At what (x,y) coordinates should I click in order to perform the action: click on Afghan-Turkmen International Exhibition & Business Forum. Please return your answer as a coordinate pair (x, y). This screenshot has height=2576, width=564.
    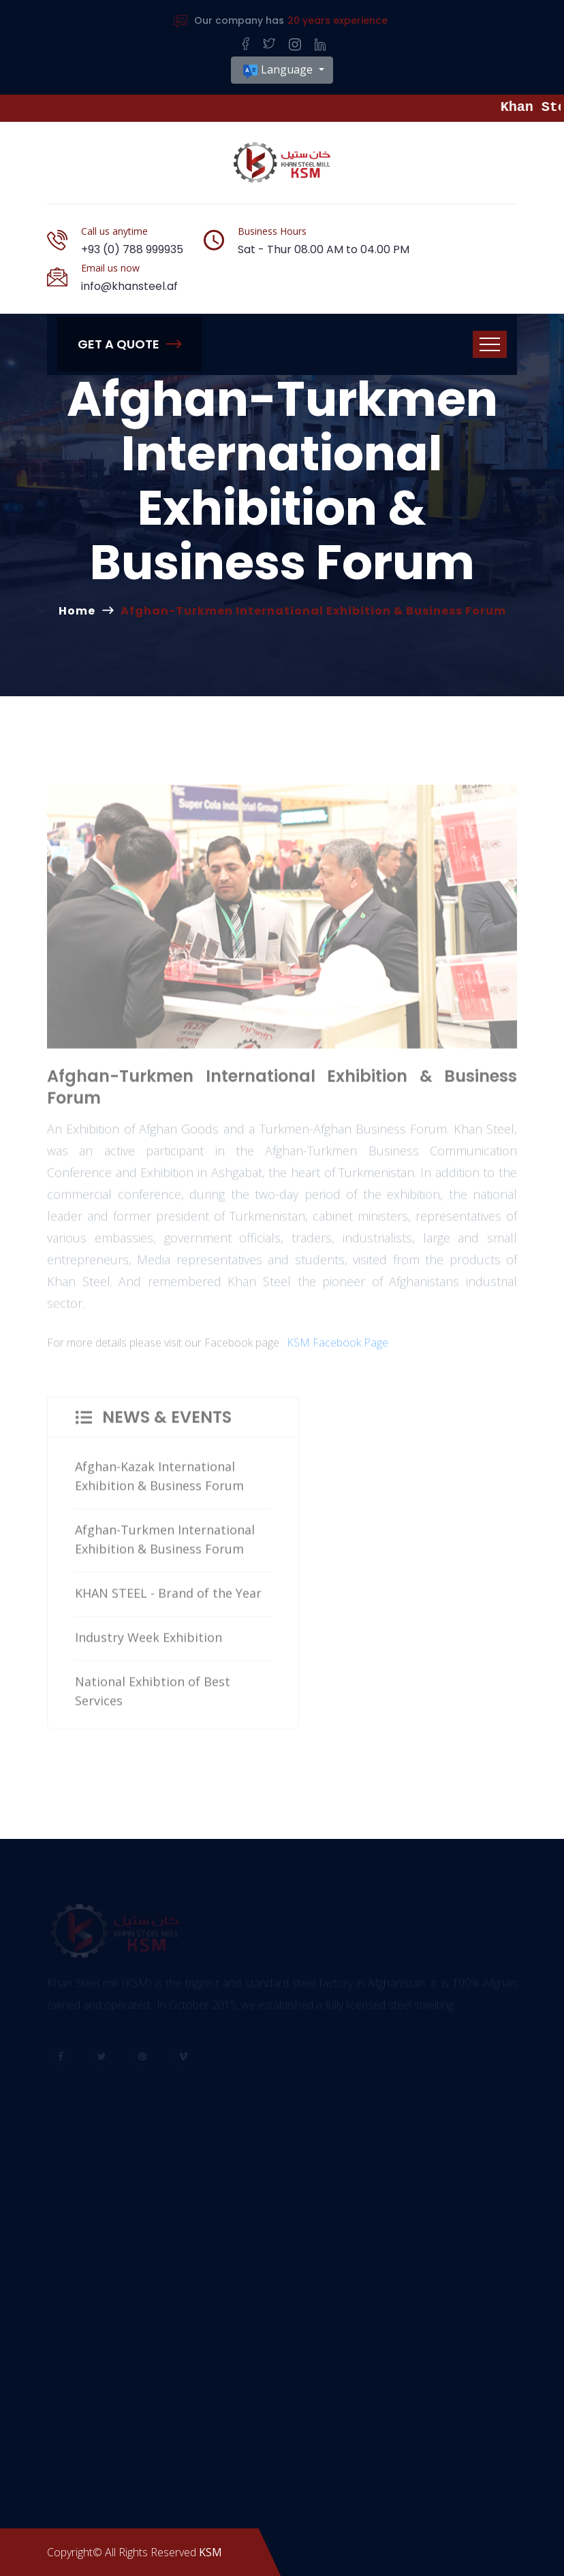
    Looking at the image, I should click on (165, 1545).